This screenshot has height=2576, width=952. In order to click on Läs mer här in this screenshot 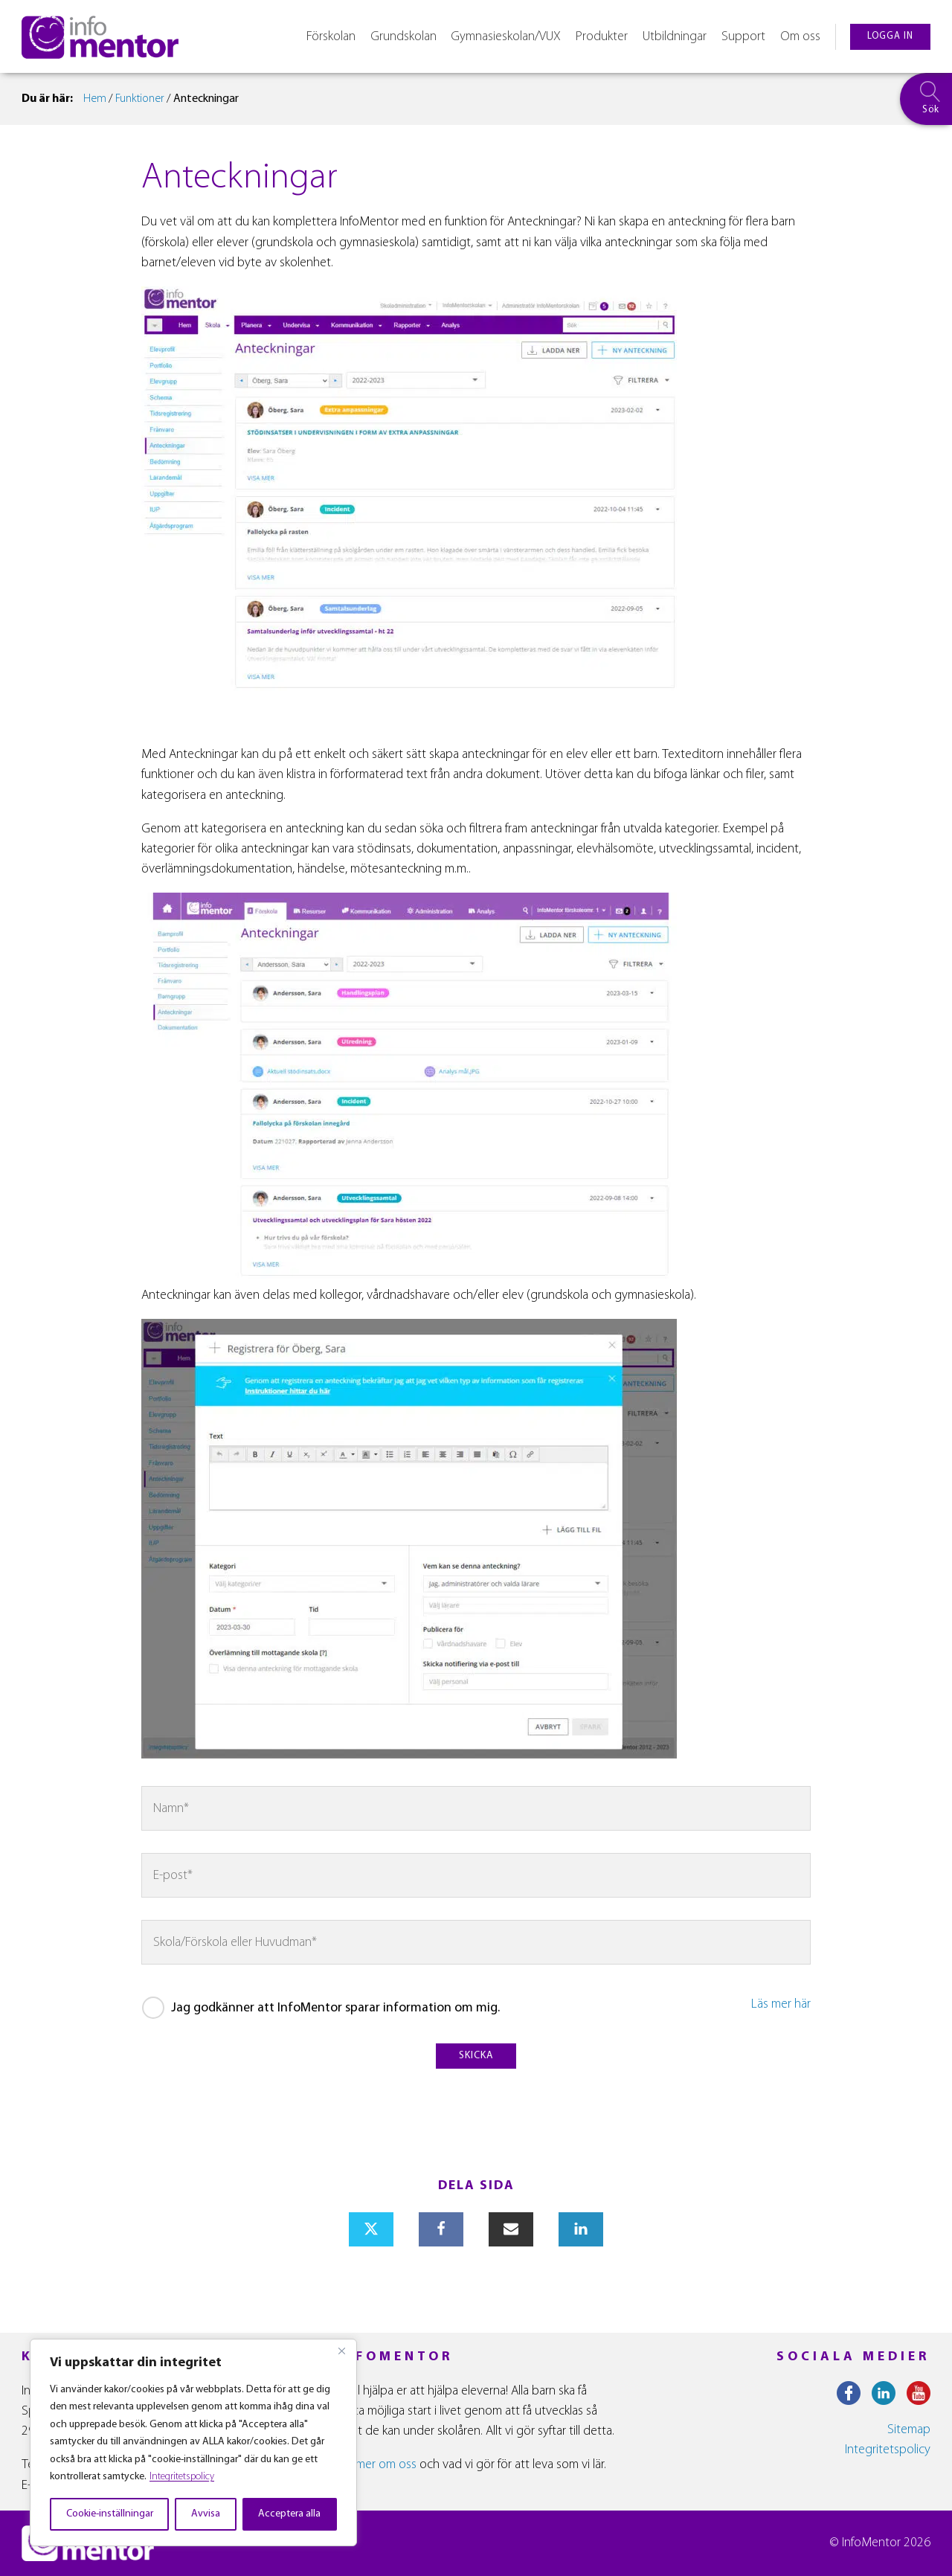, I will do `click(781, 2004)`.